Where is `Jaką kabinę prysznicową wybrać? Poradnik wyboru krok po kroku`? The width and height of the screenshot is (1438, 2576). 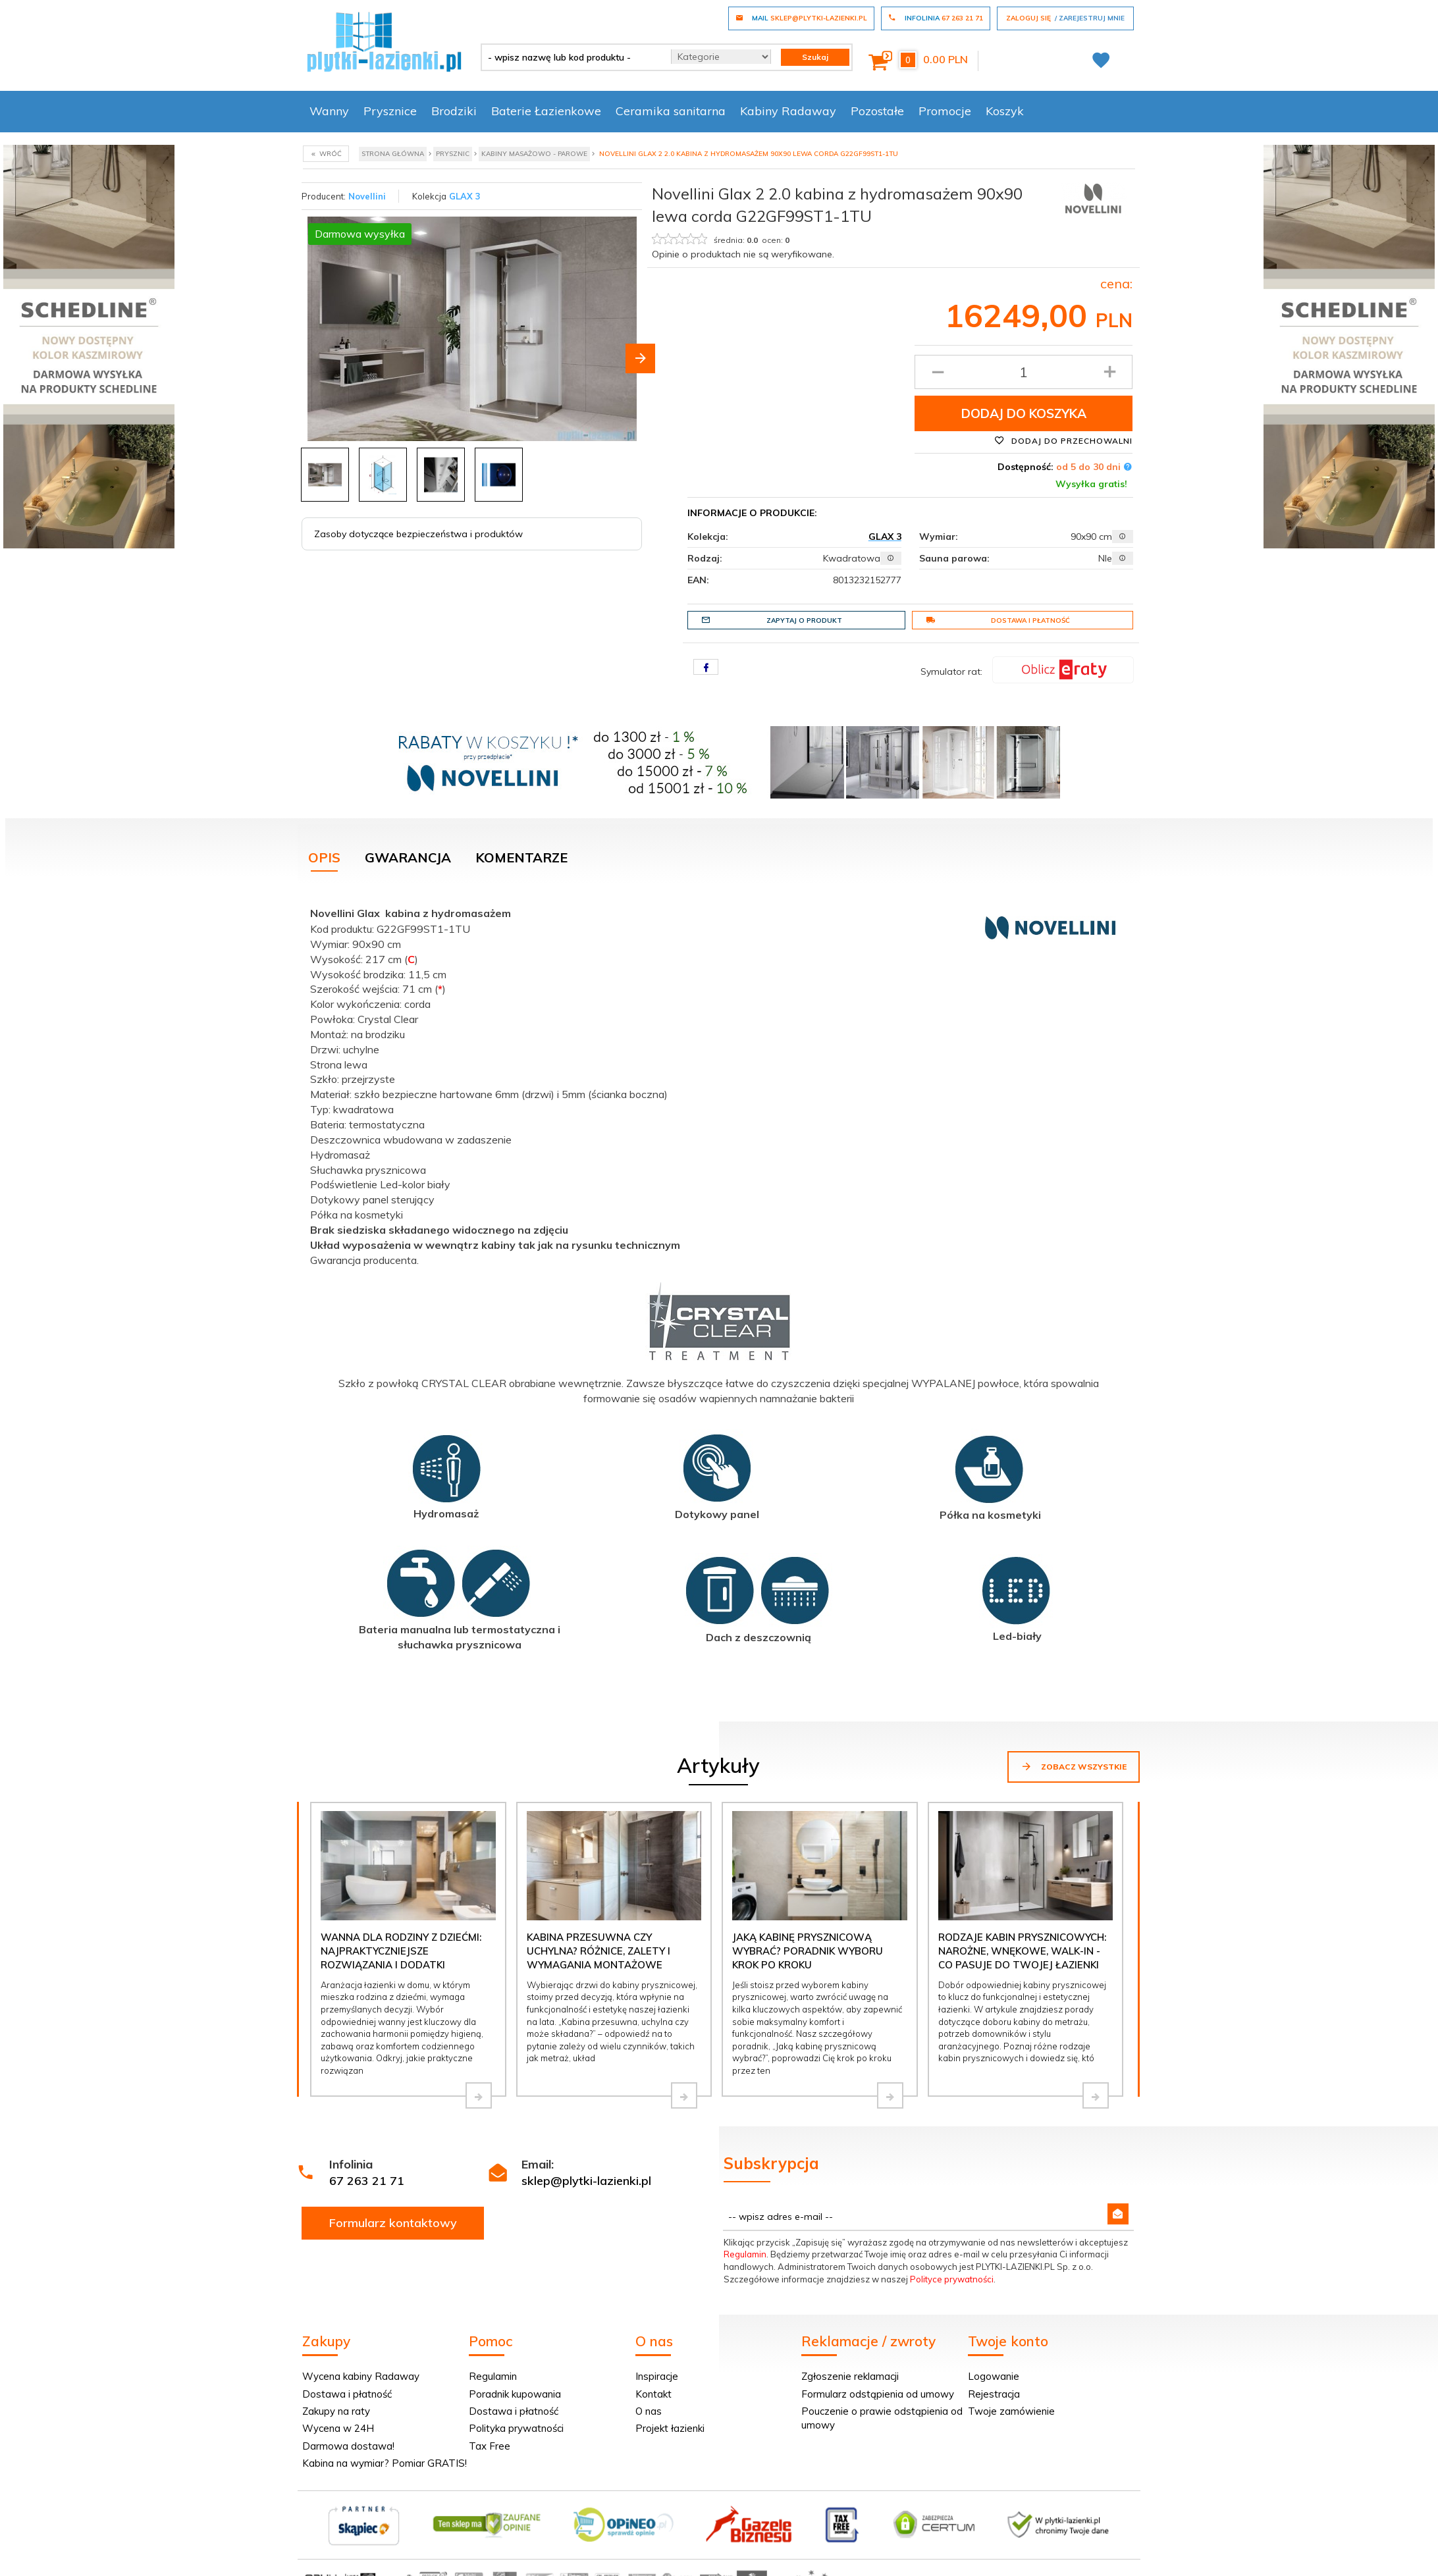
Jaką kabinę prysznicową wybrać? Poradnik wyboru krok po kroku is located at coordinates (807, 1951).